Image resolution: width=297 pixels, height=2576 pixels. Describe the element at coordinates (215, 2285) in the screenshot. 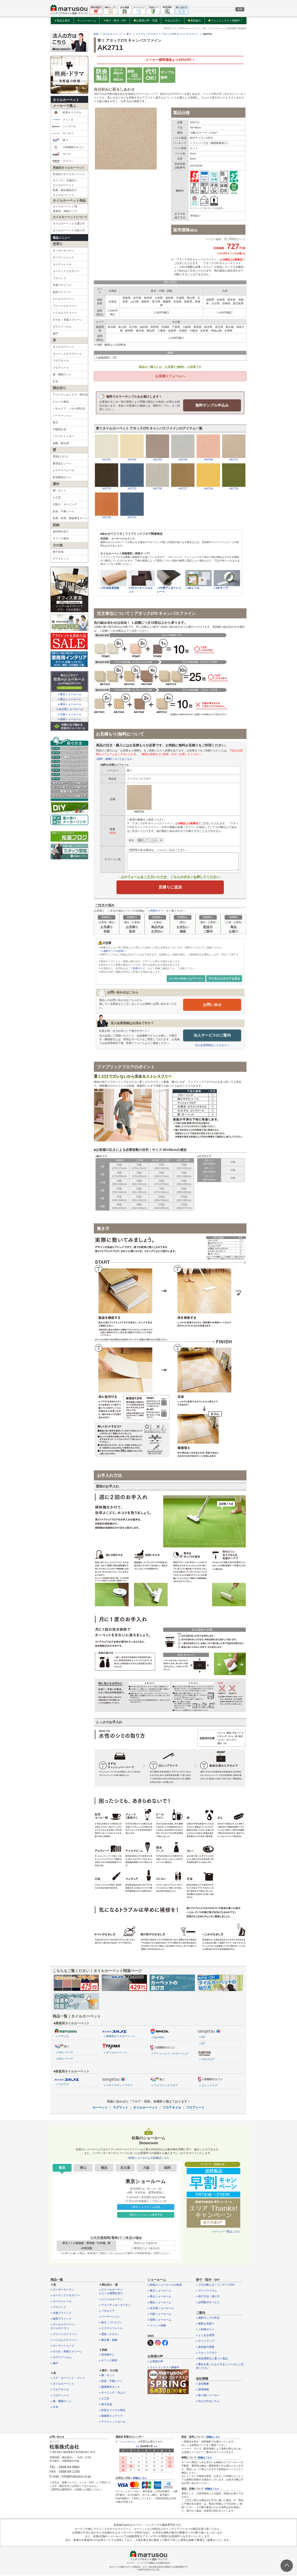

I see `» プロが教える！インテリアDIY` at that location.